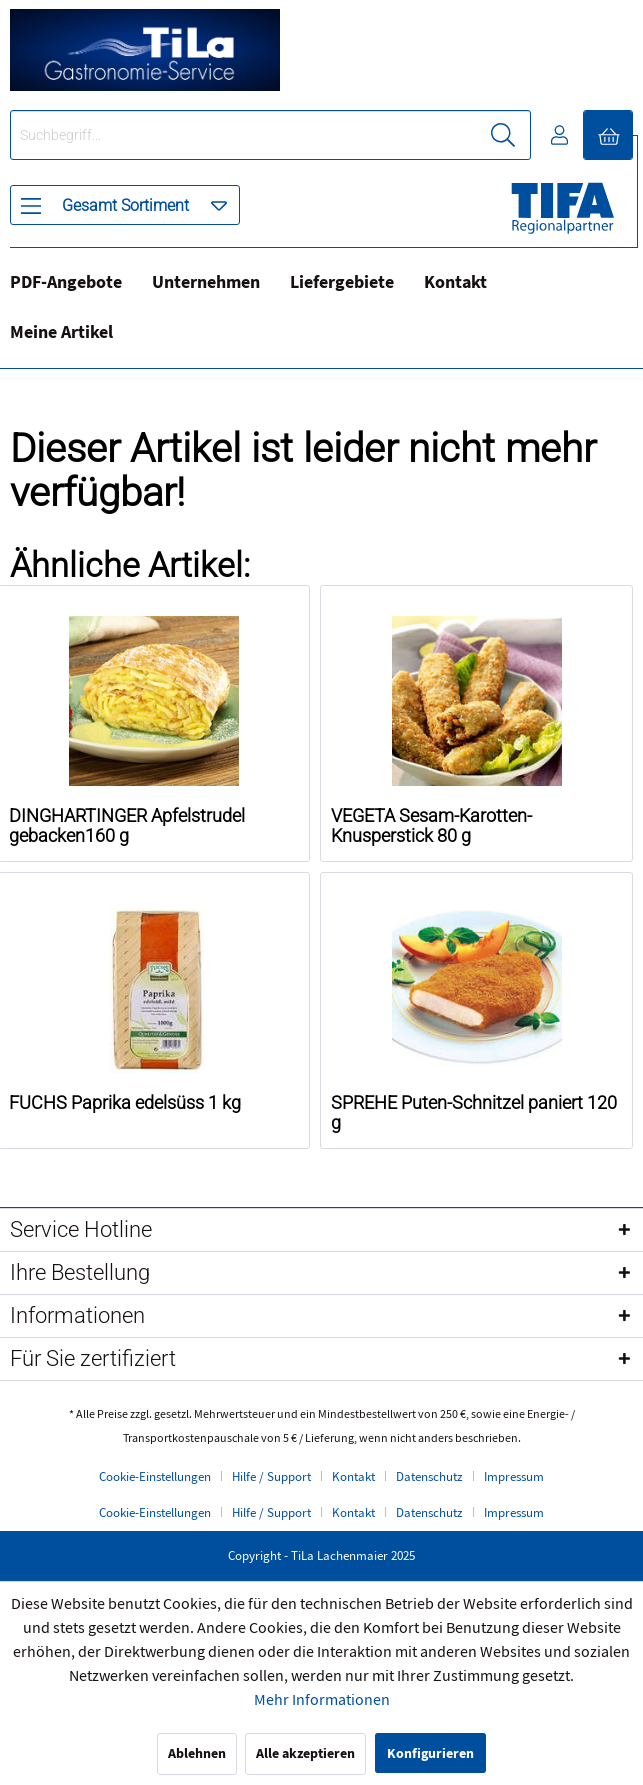 The height and width of the screenshot is (1785, 643). I want to click on FUCHS Paprika edelsüss 1 kg, so click(125, 1103).